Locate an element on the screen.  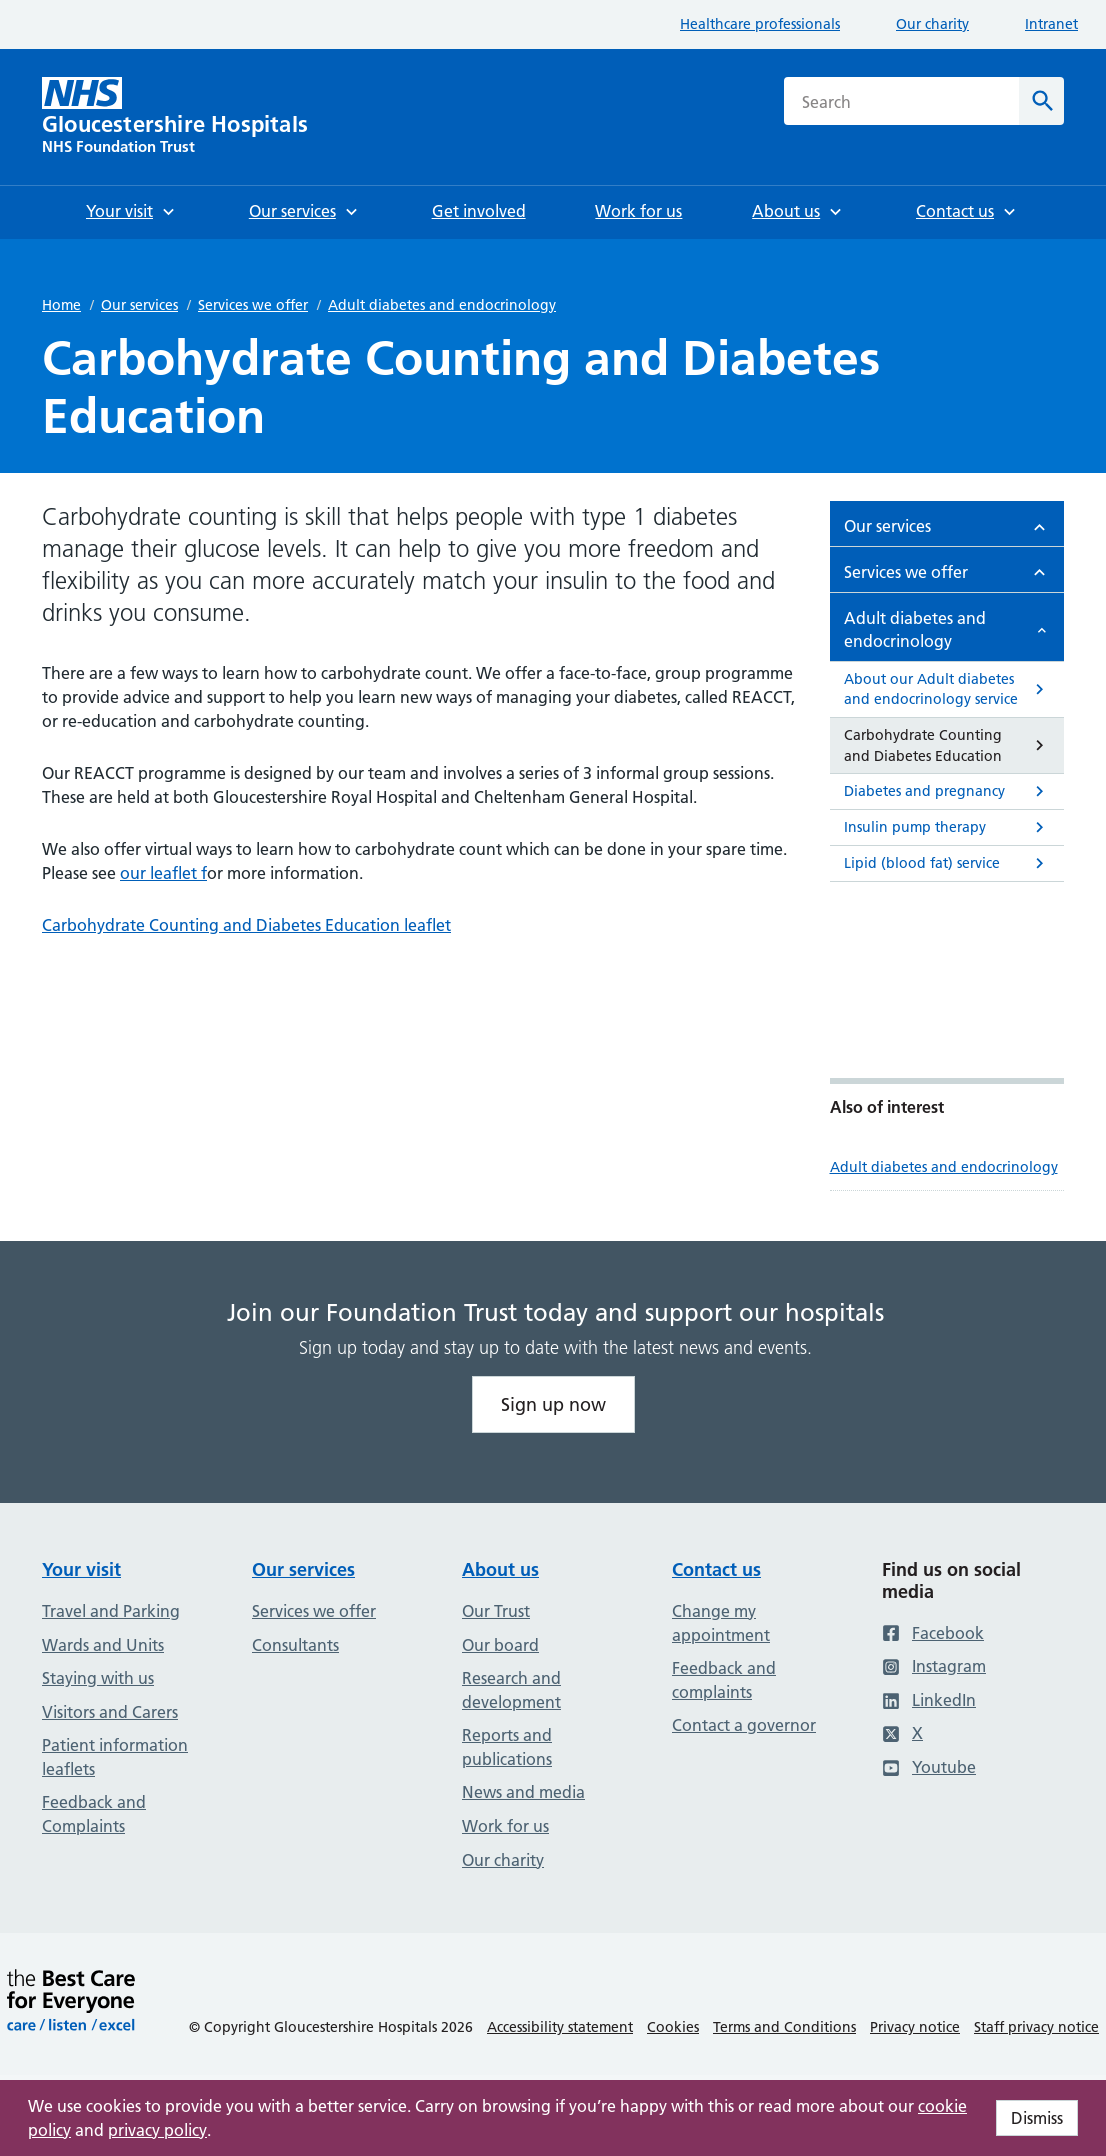
Feedback and Complaints is located at coordinates (94, 1814).